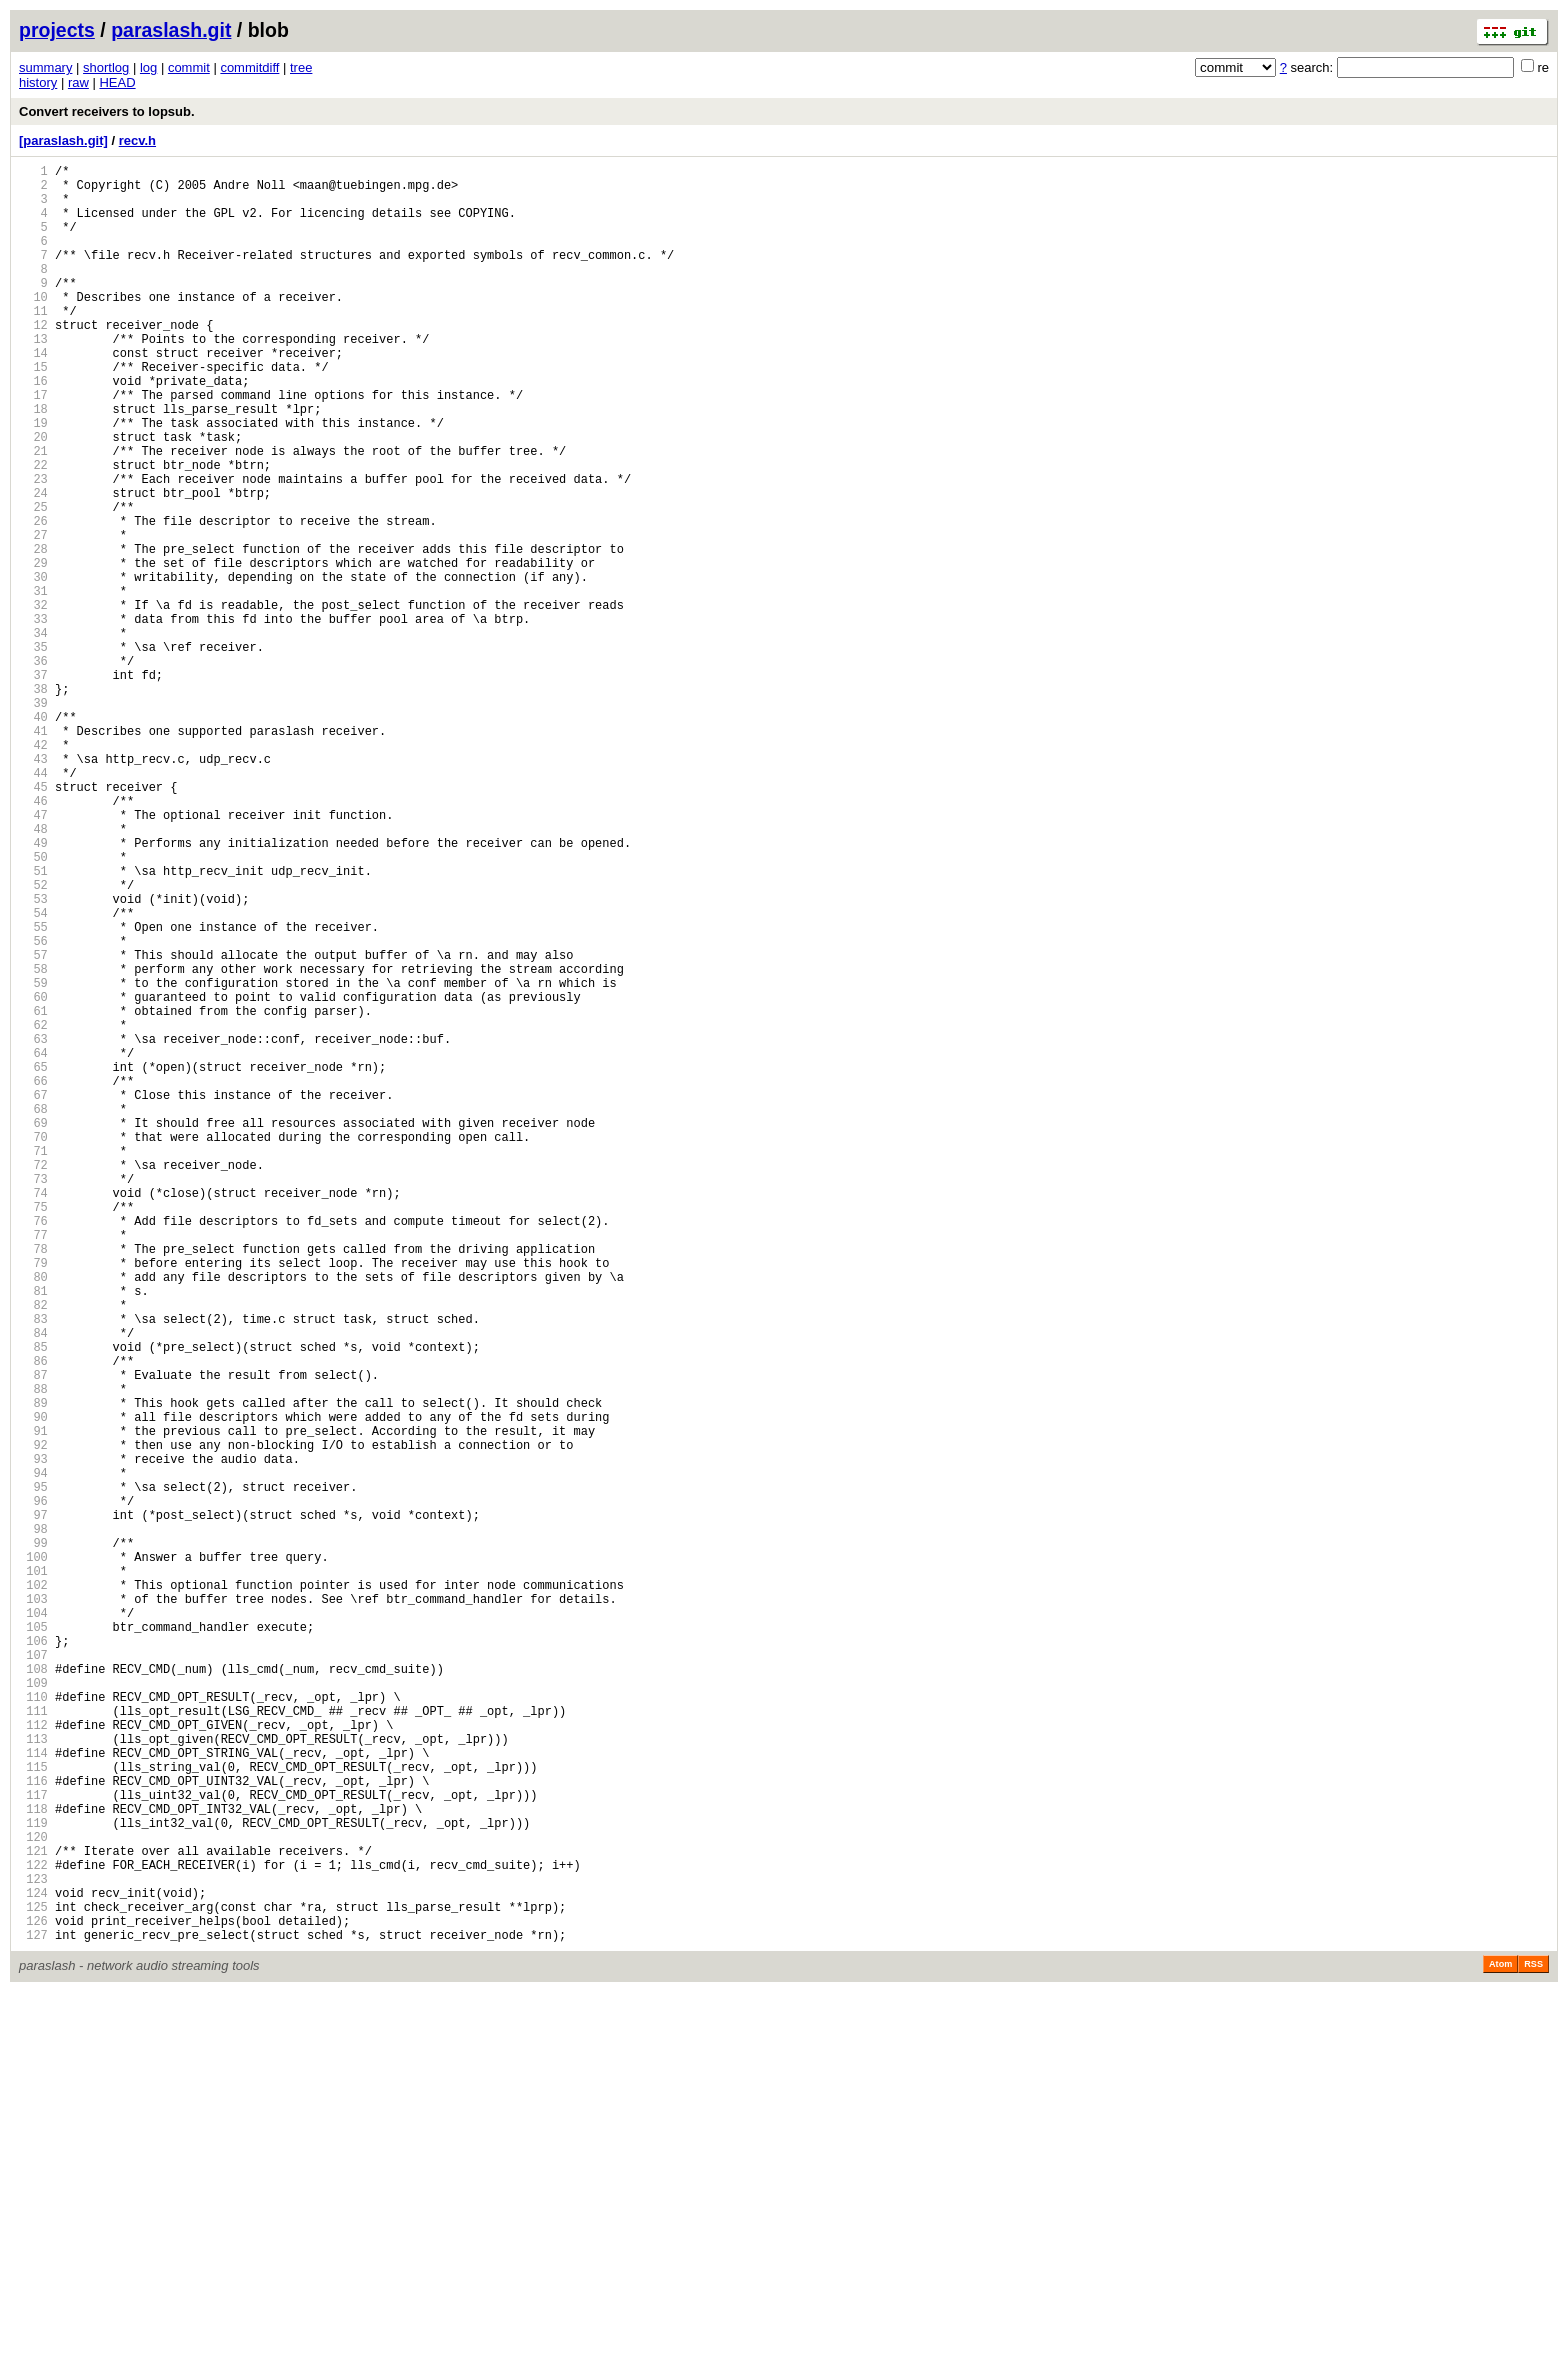 This screenshot has height=2373, width=1568. Describe the element at coordinates (33, 1142) in the screenshot. I see `58` at that location.